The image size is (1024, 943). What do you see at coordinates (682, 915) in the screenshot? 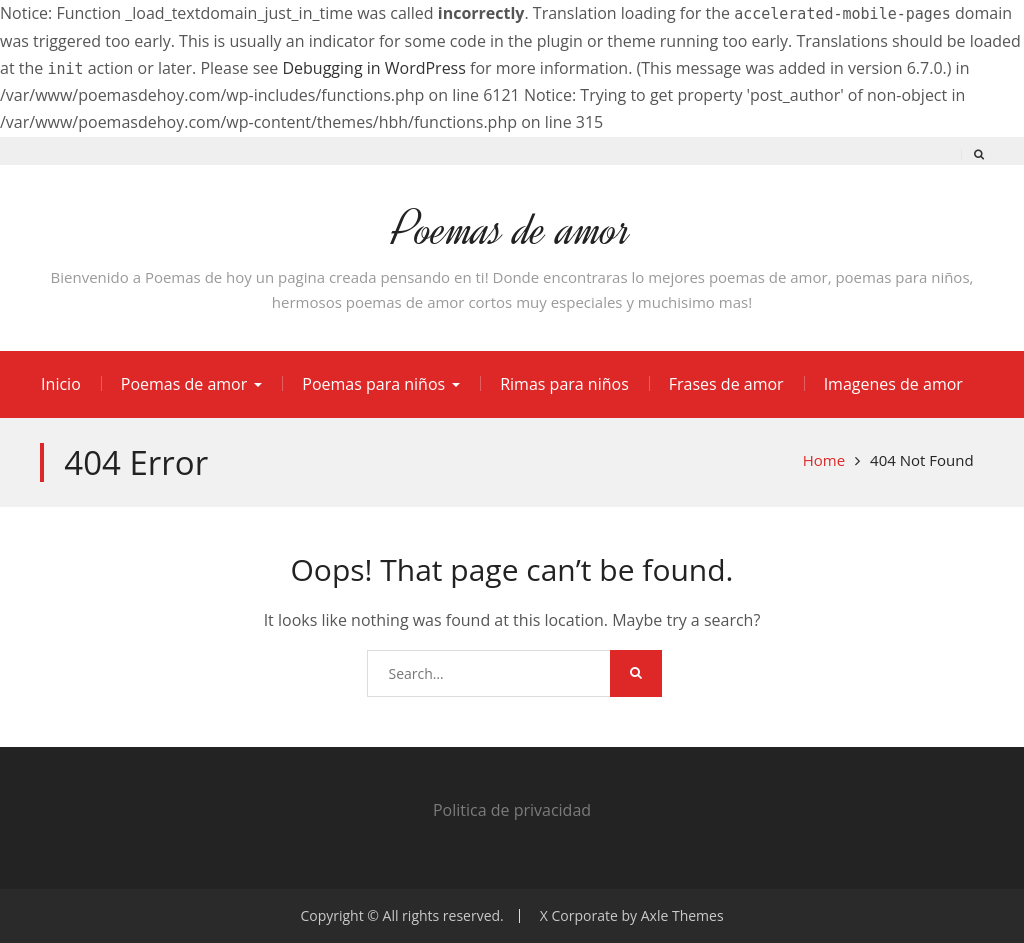
I see `Axle Themes` at bounding box center [682, 915].